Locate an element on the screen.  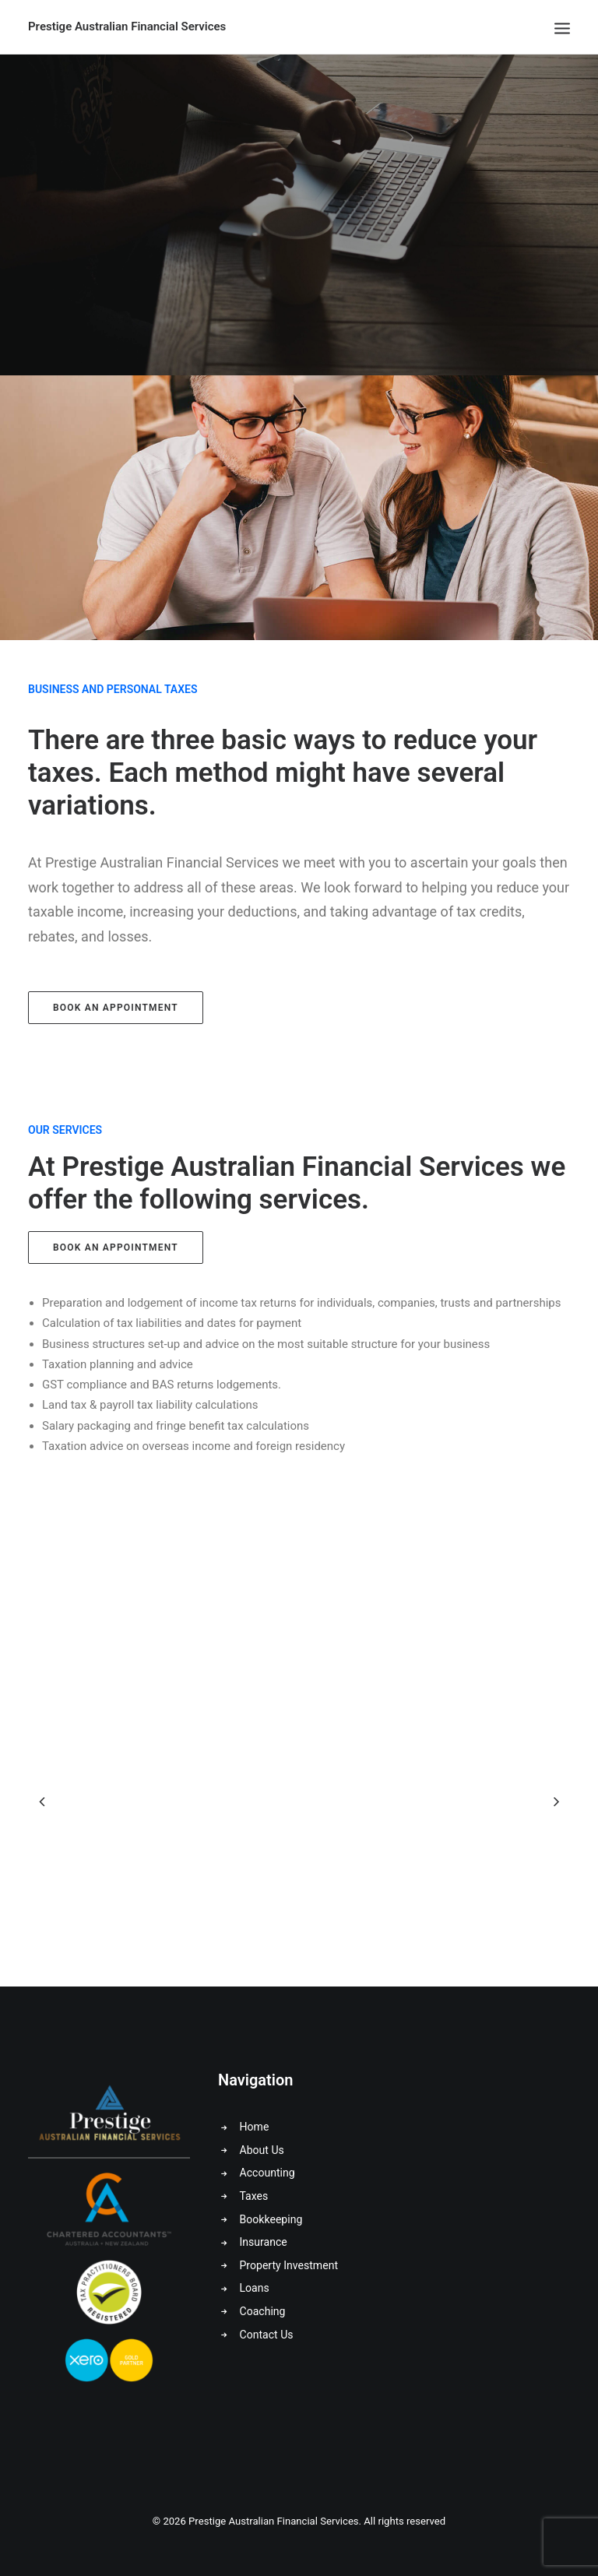
Taxes is located at coordinates (254, 2196).